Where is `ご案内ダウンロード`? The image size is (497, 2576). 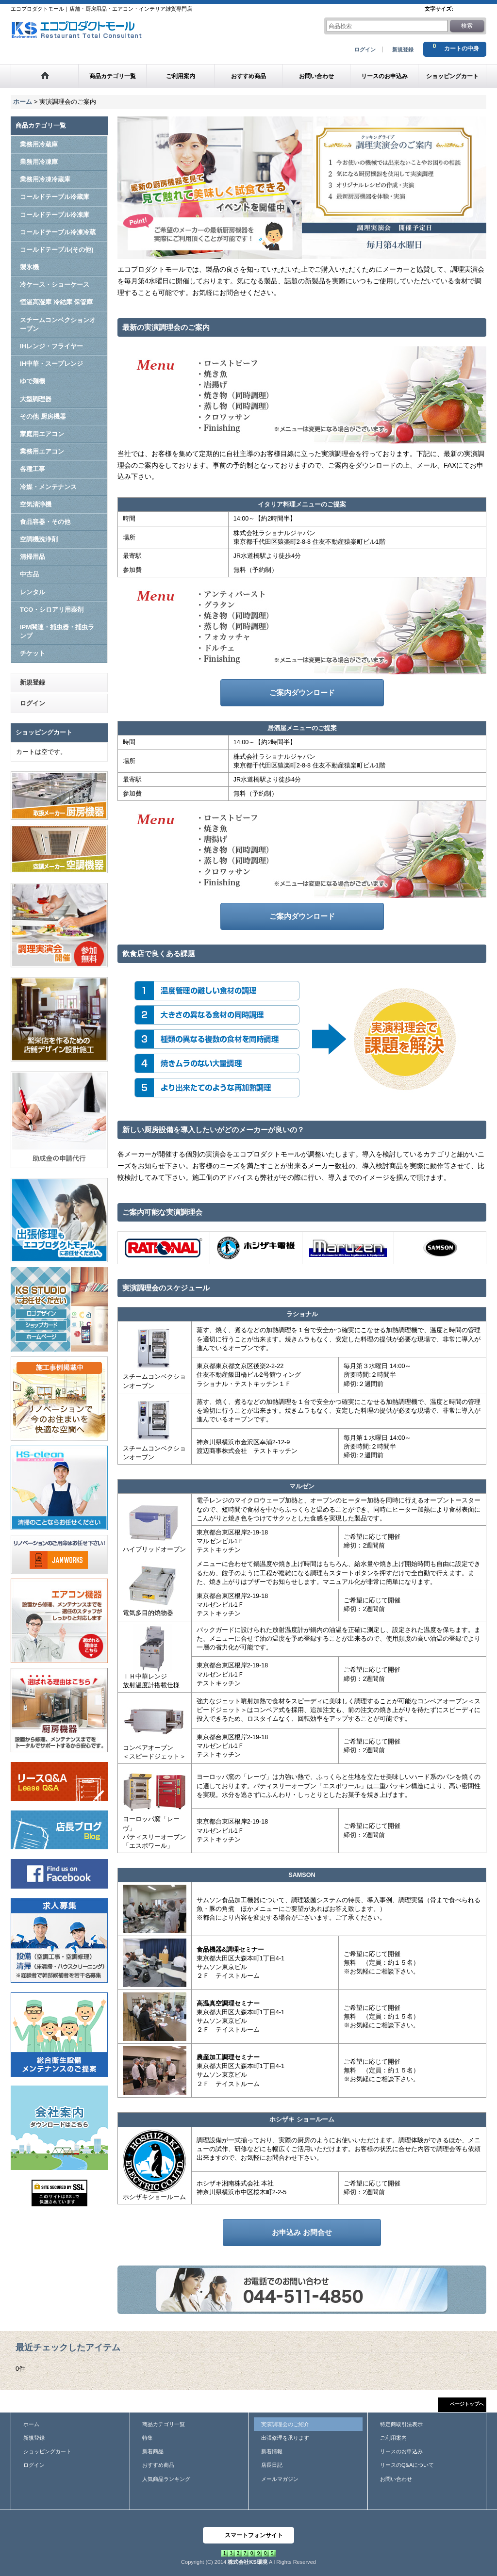
ご案内ダウンロード is located at coordinates (302, 692).